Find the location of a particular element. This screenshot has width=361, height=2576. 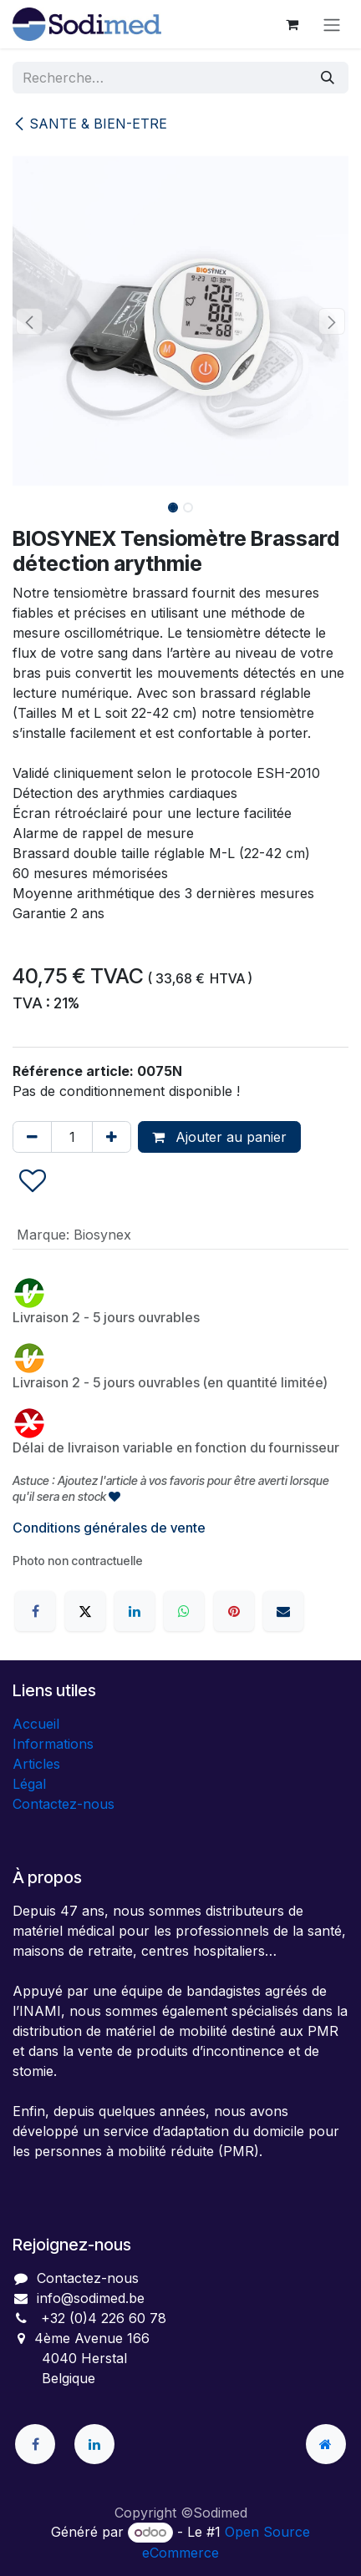

[Facebook] is located at coordinates (35, 1611).